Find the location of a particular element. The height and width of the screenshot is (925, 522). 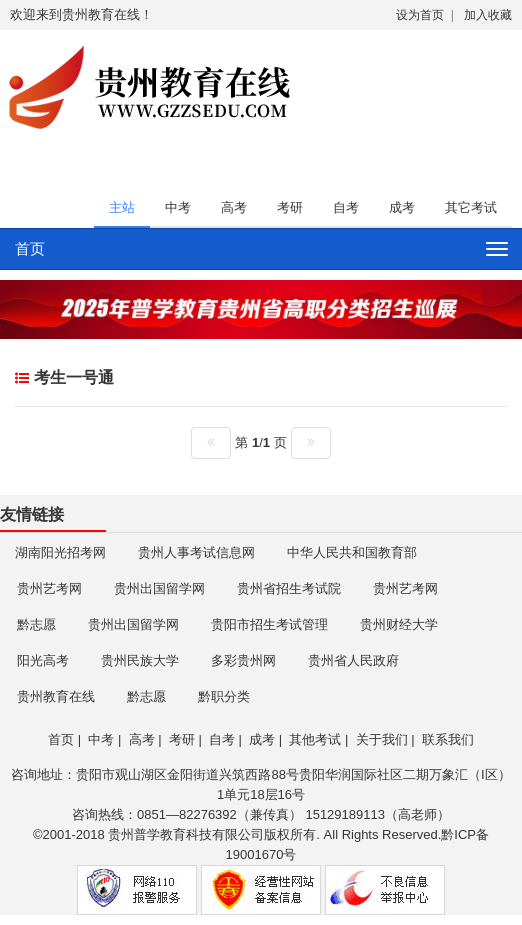

多彩贵州网 is located at coordinates (243, 660).